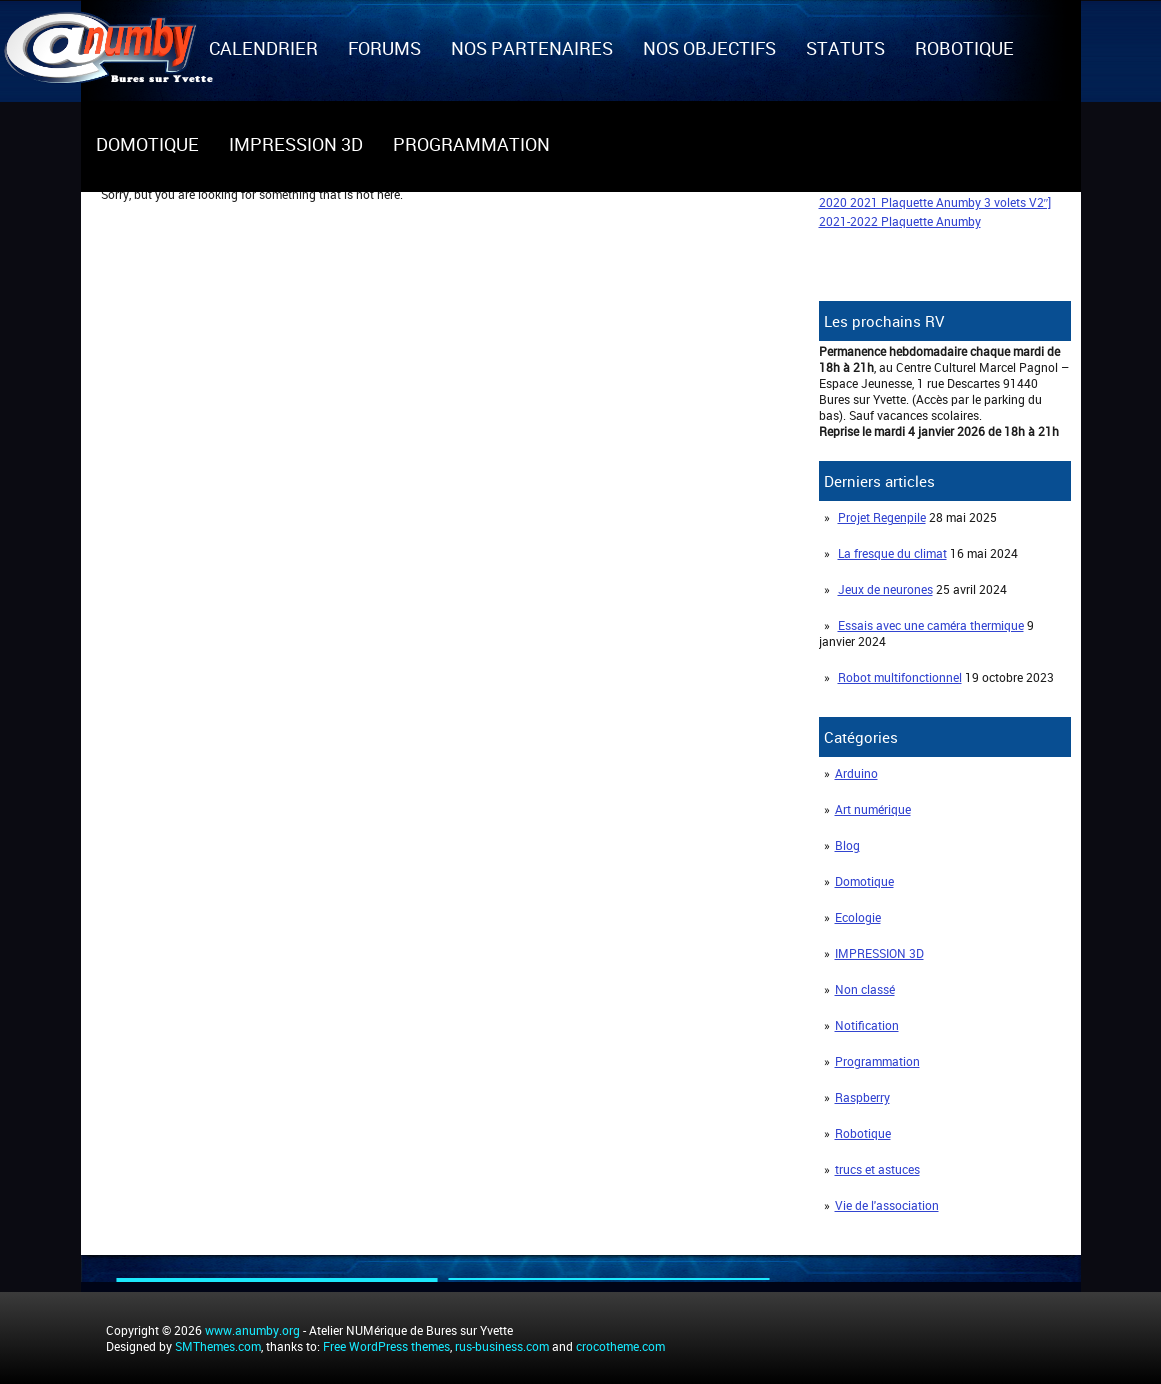 The height and width of the screenshot is (1384, 1161). What do you see at coordinates (882, 517) in the screenshot?
I see `Projet Regenpile` at bounding box center [882, 517].